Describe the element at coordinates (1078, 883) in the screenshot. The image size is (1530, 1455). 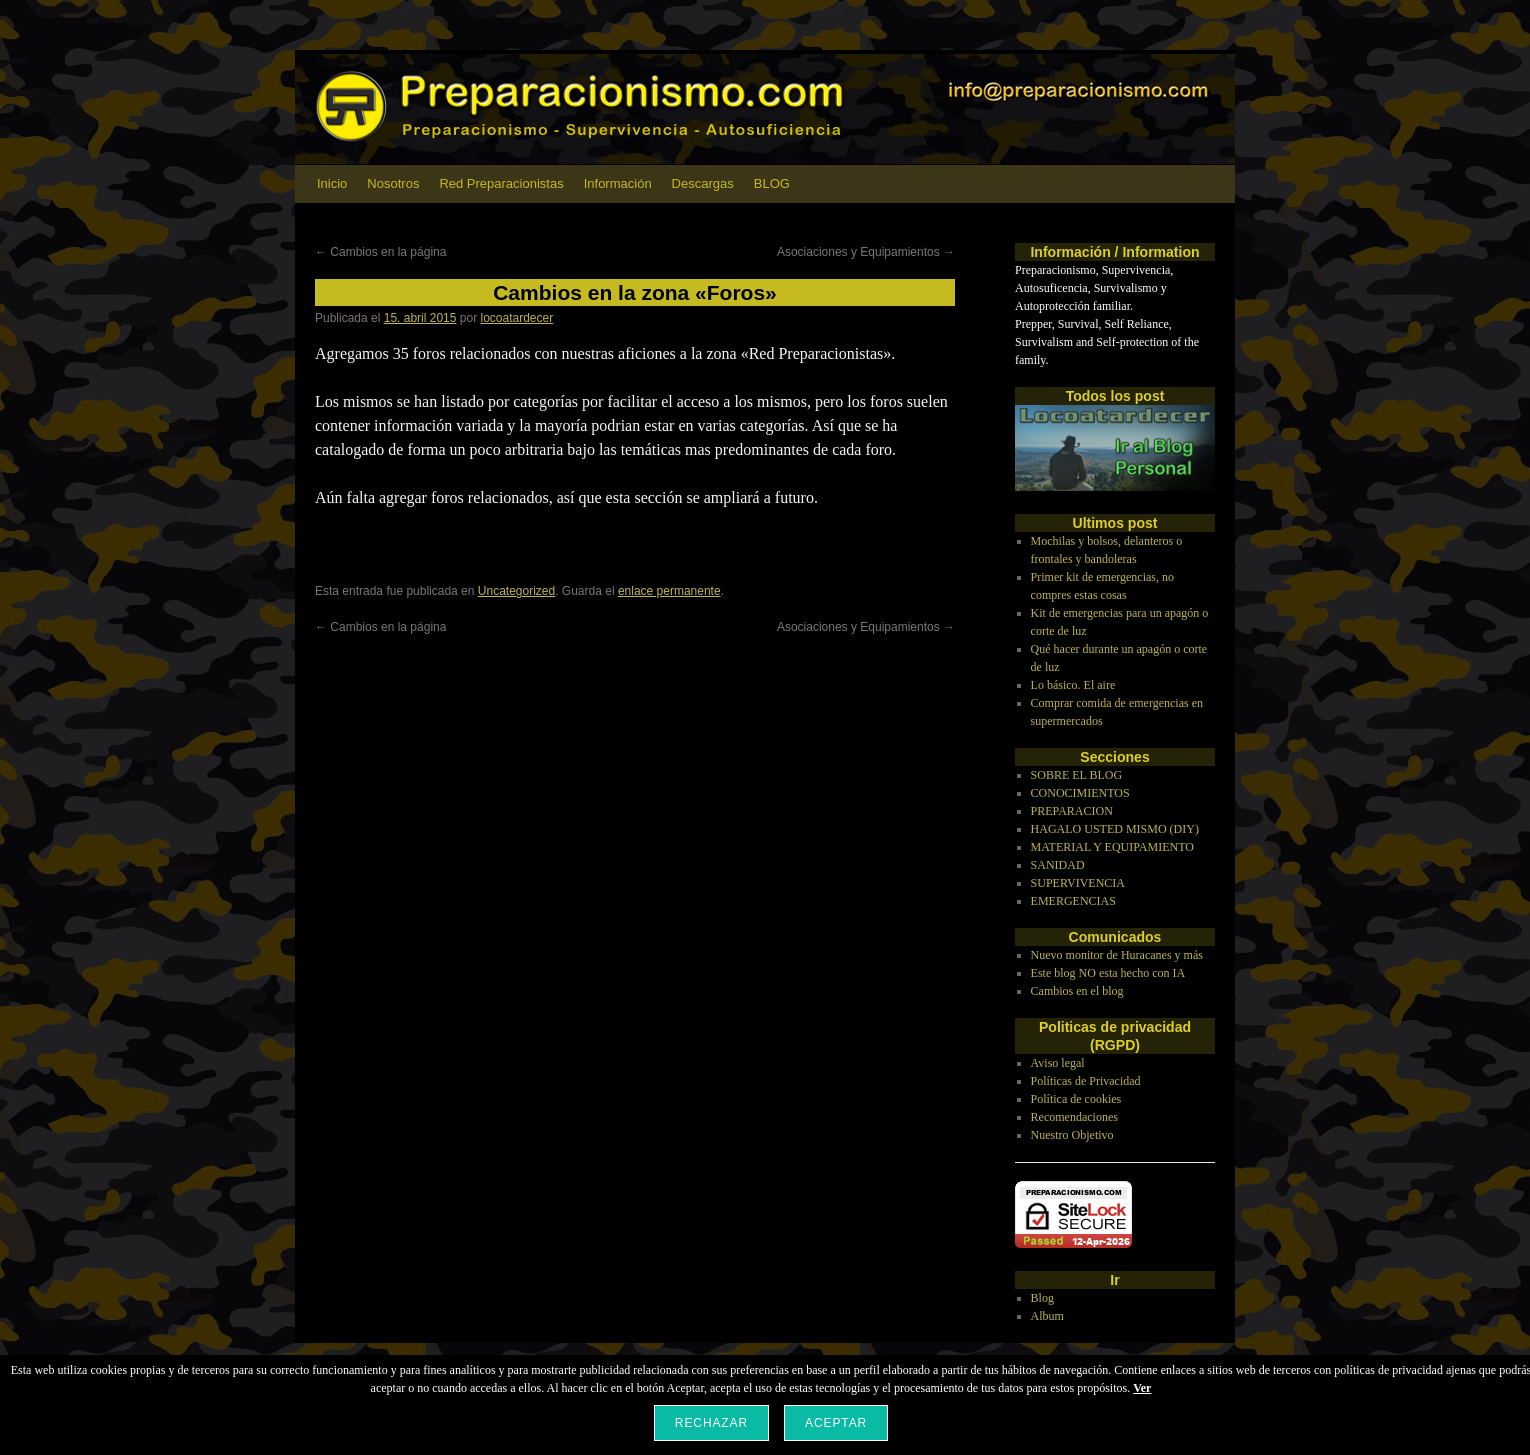
I see `SUPERVIVENCIA` at that location.